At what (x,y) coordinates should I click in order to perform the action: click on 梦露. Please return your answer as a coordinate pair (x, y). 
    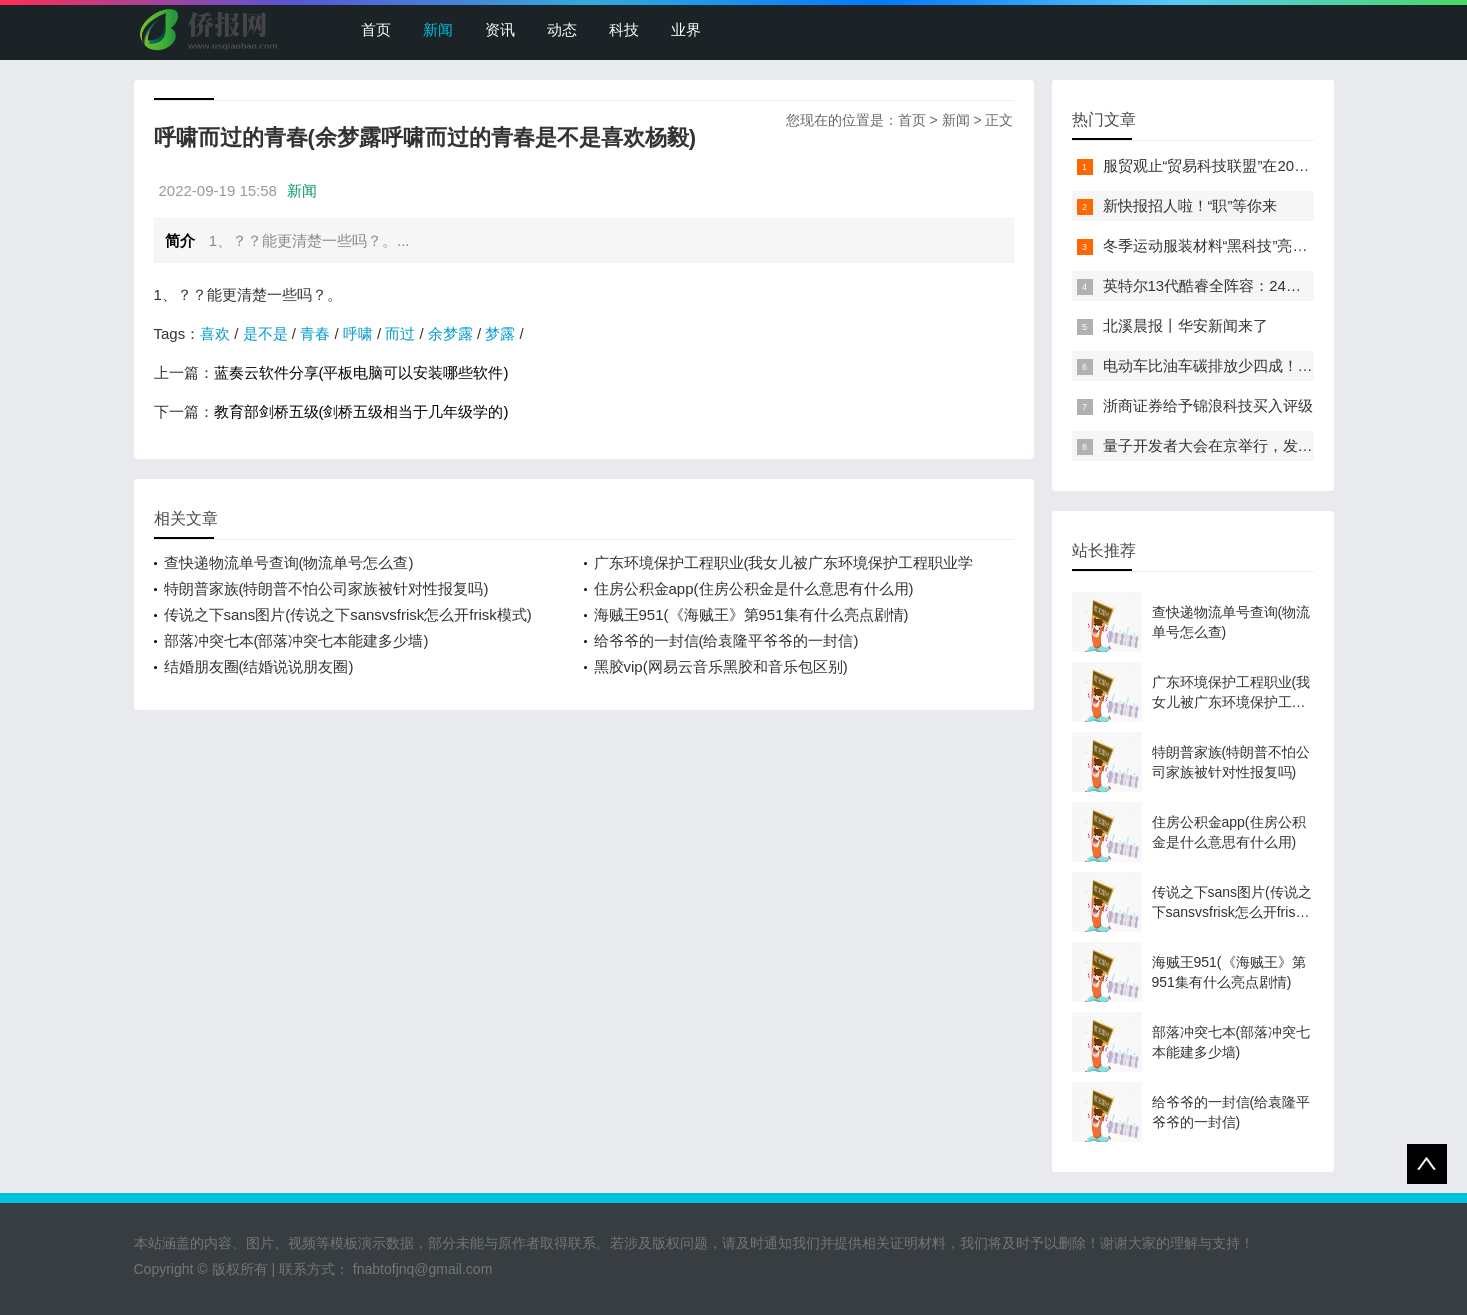
    Looking at the image, I should click on (500, 333).